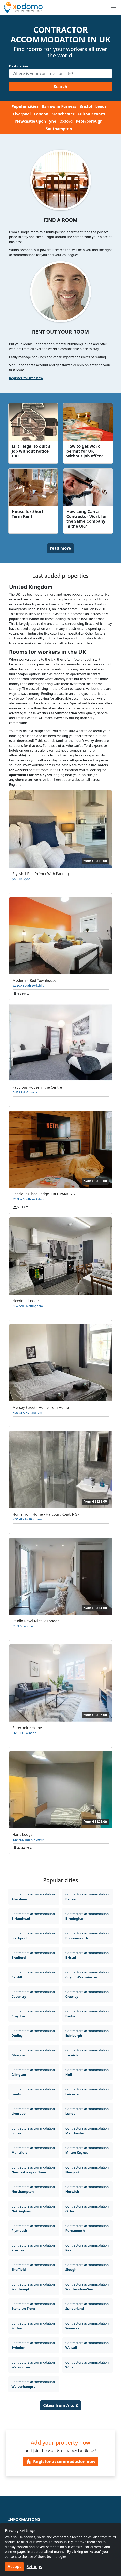 The height and width of the screenshot is (2576, 121). I want to click on Leeds, so click(100, 106).